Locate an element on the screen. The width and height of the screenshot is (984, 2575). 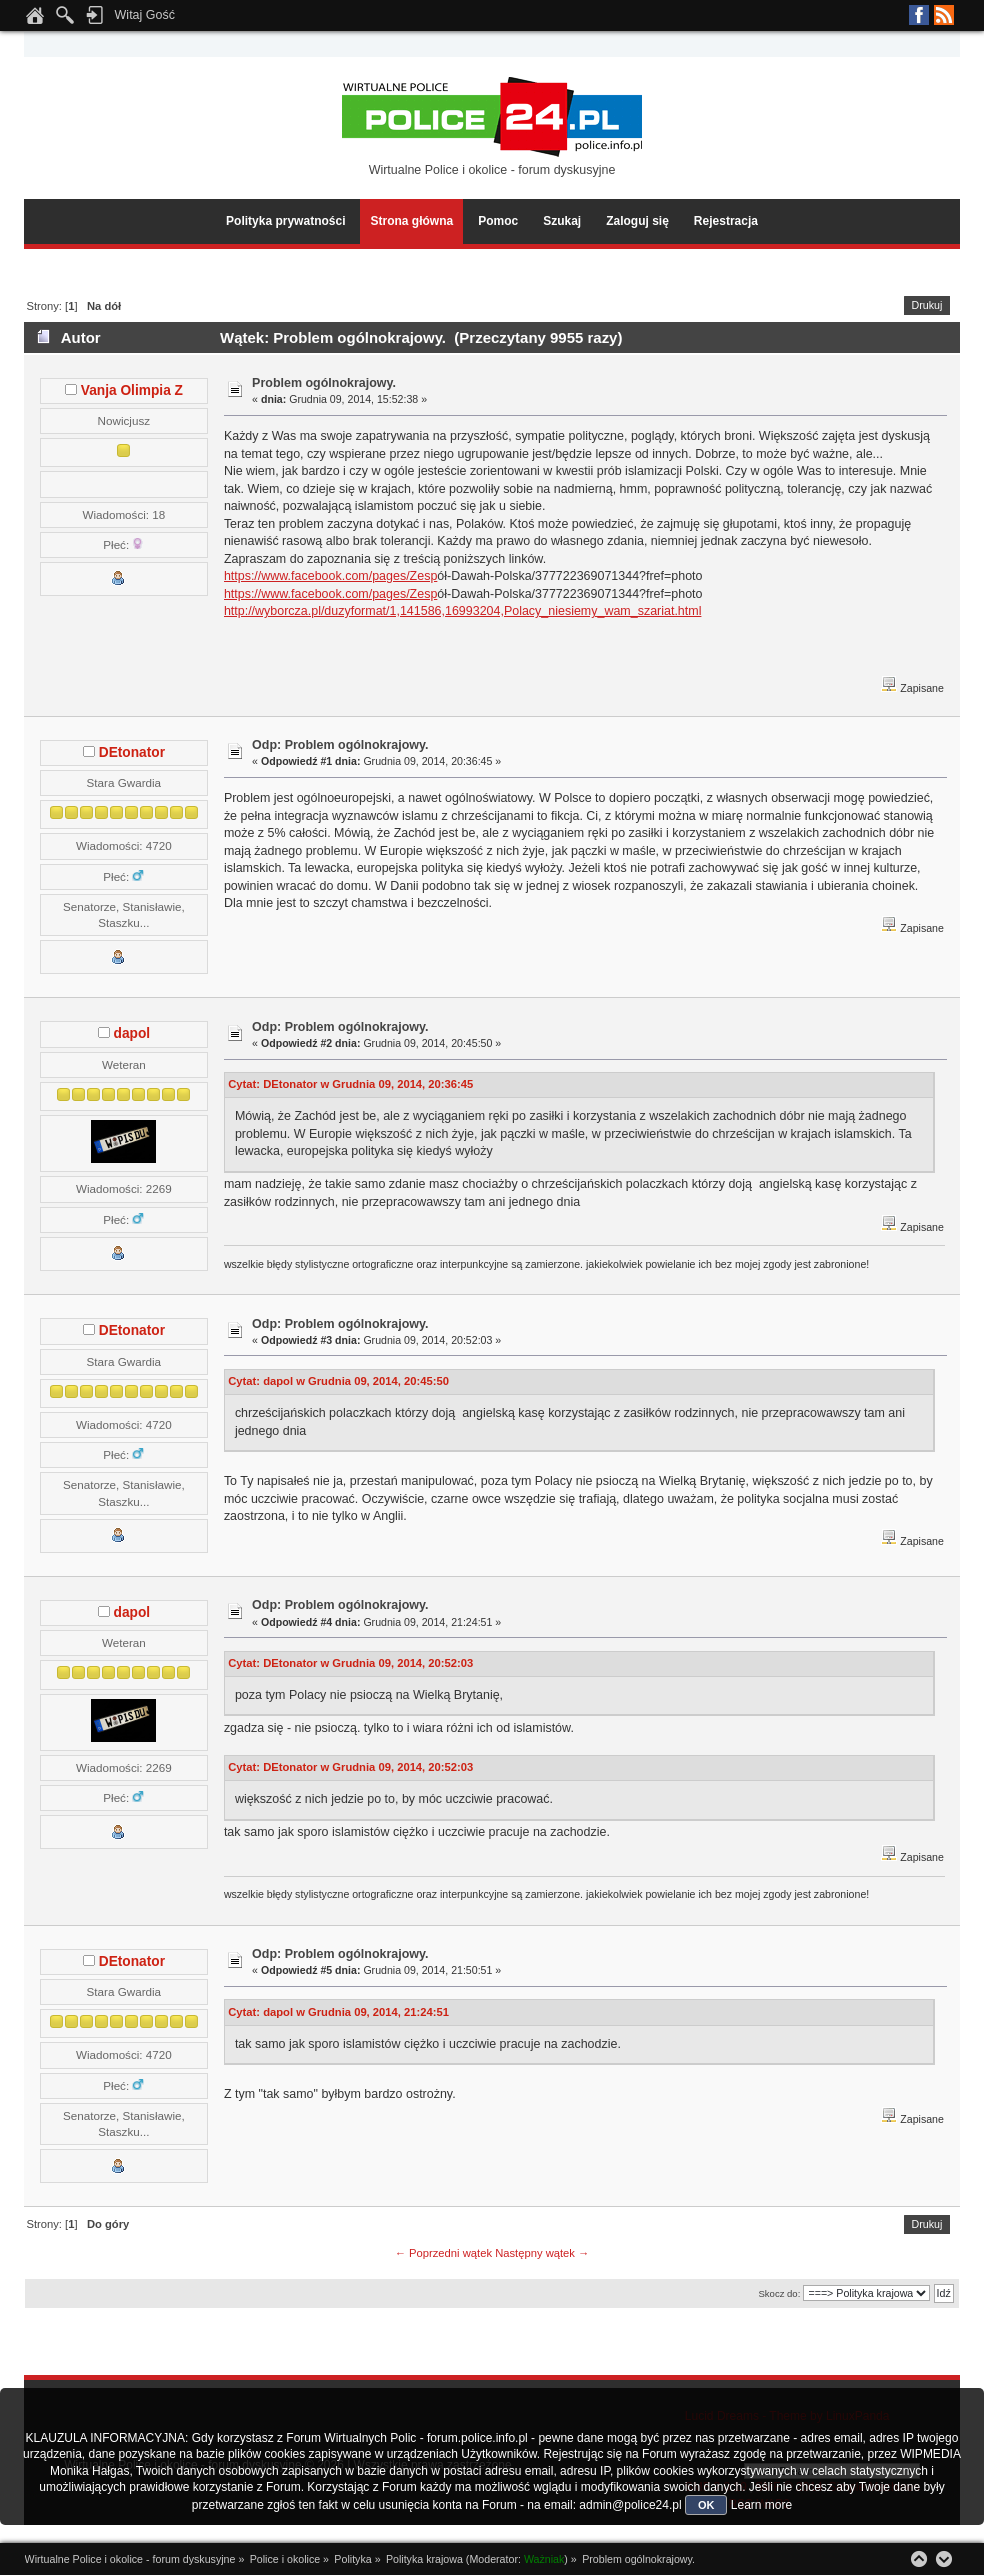
Cytat: dapol w Grudnia 09, 2014, 20:45:50 is located at coordinates (338, 1381).